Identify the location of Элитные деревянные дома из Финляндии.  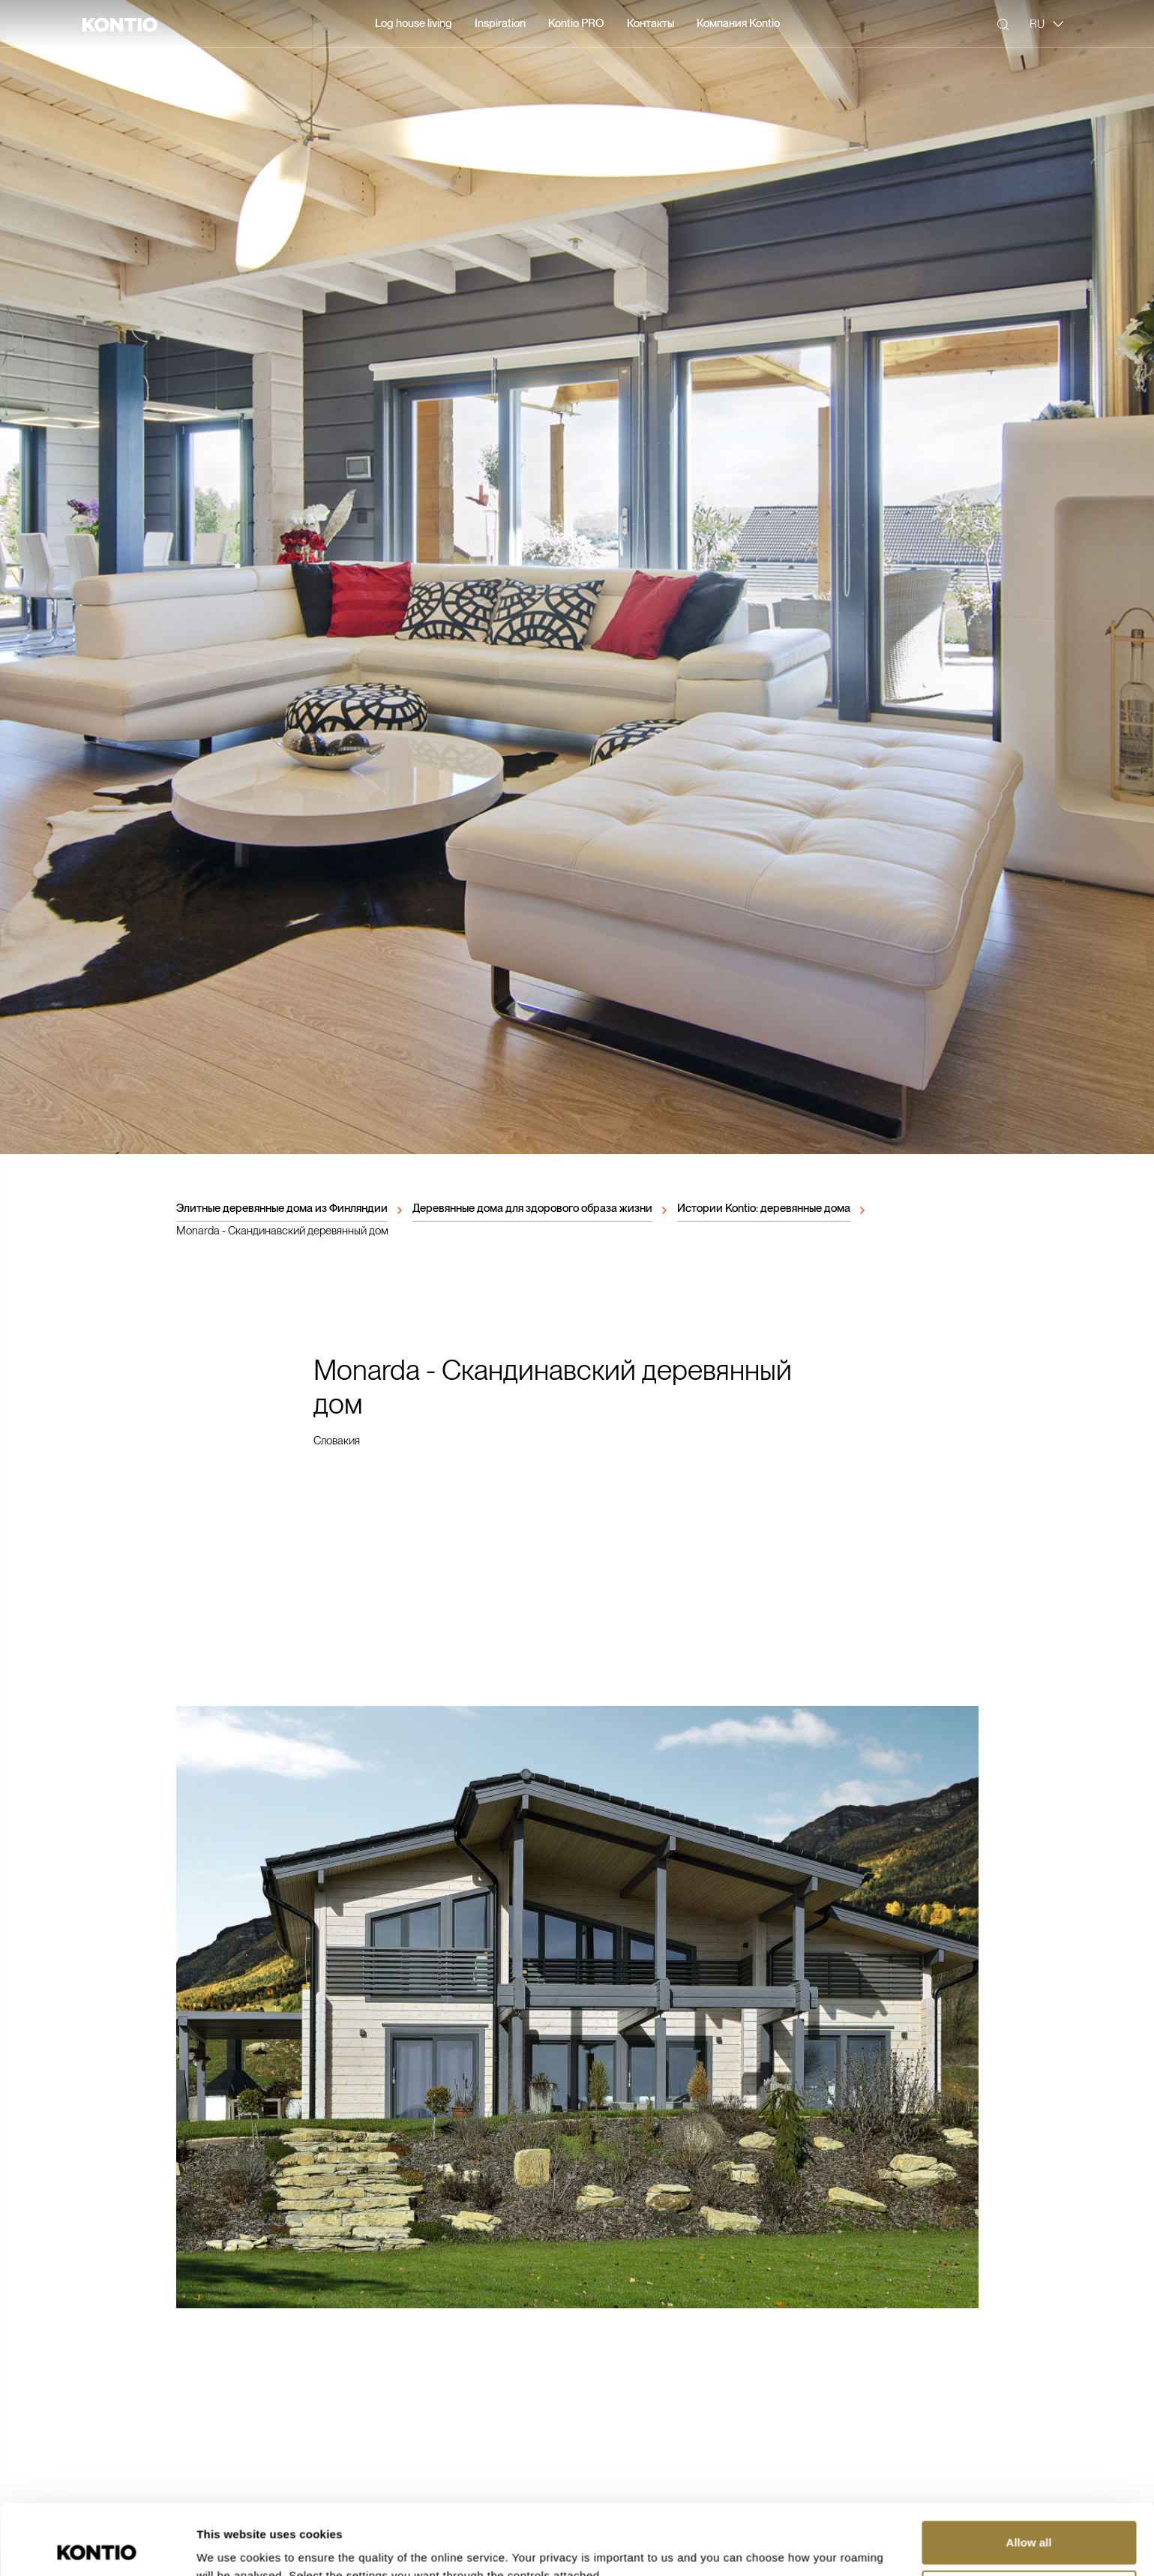
(282, 1208).